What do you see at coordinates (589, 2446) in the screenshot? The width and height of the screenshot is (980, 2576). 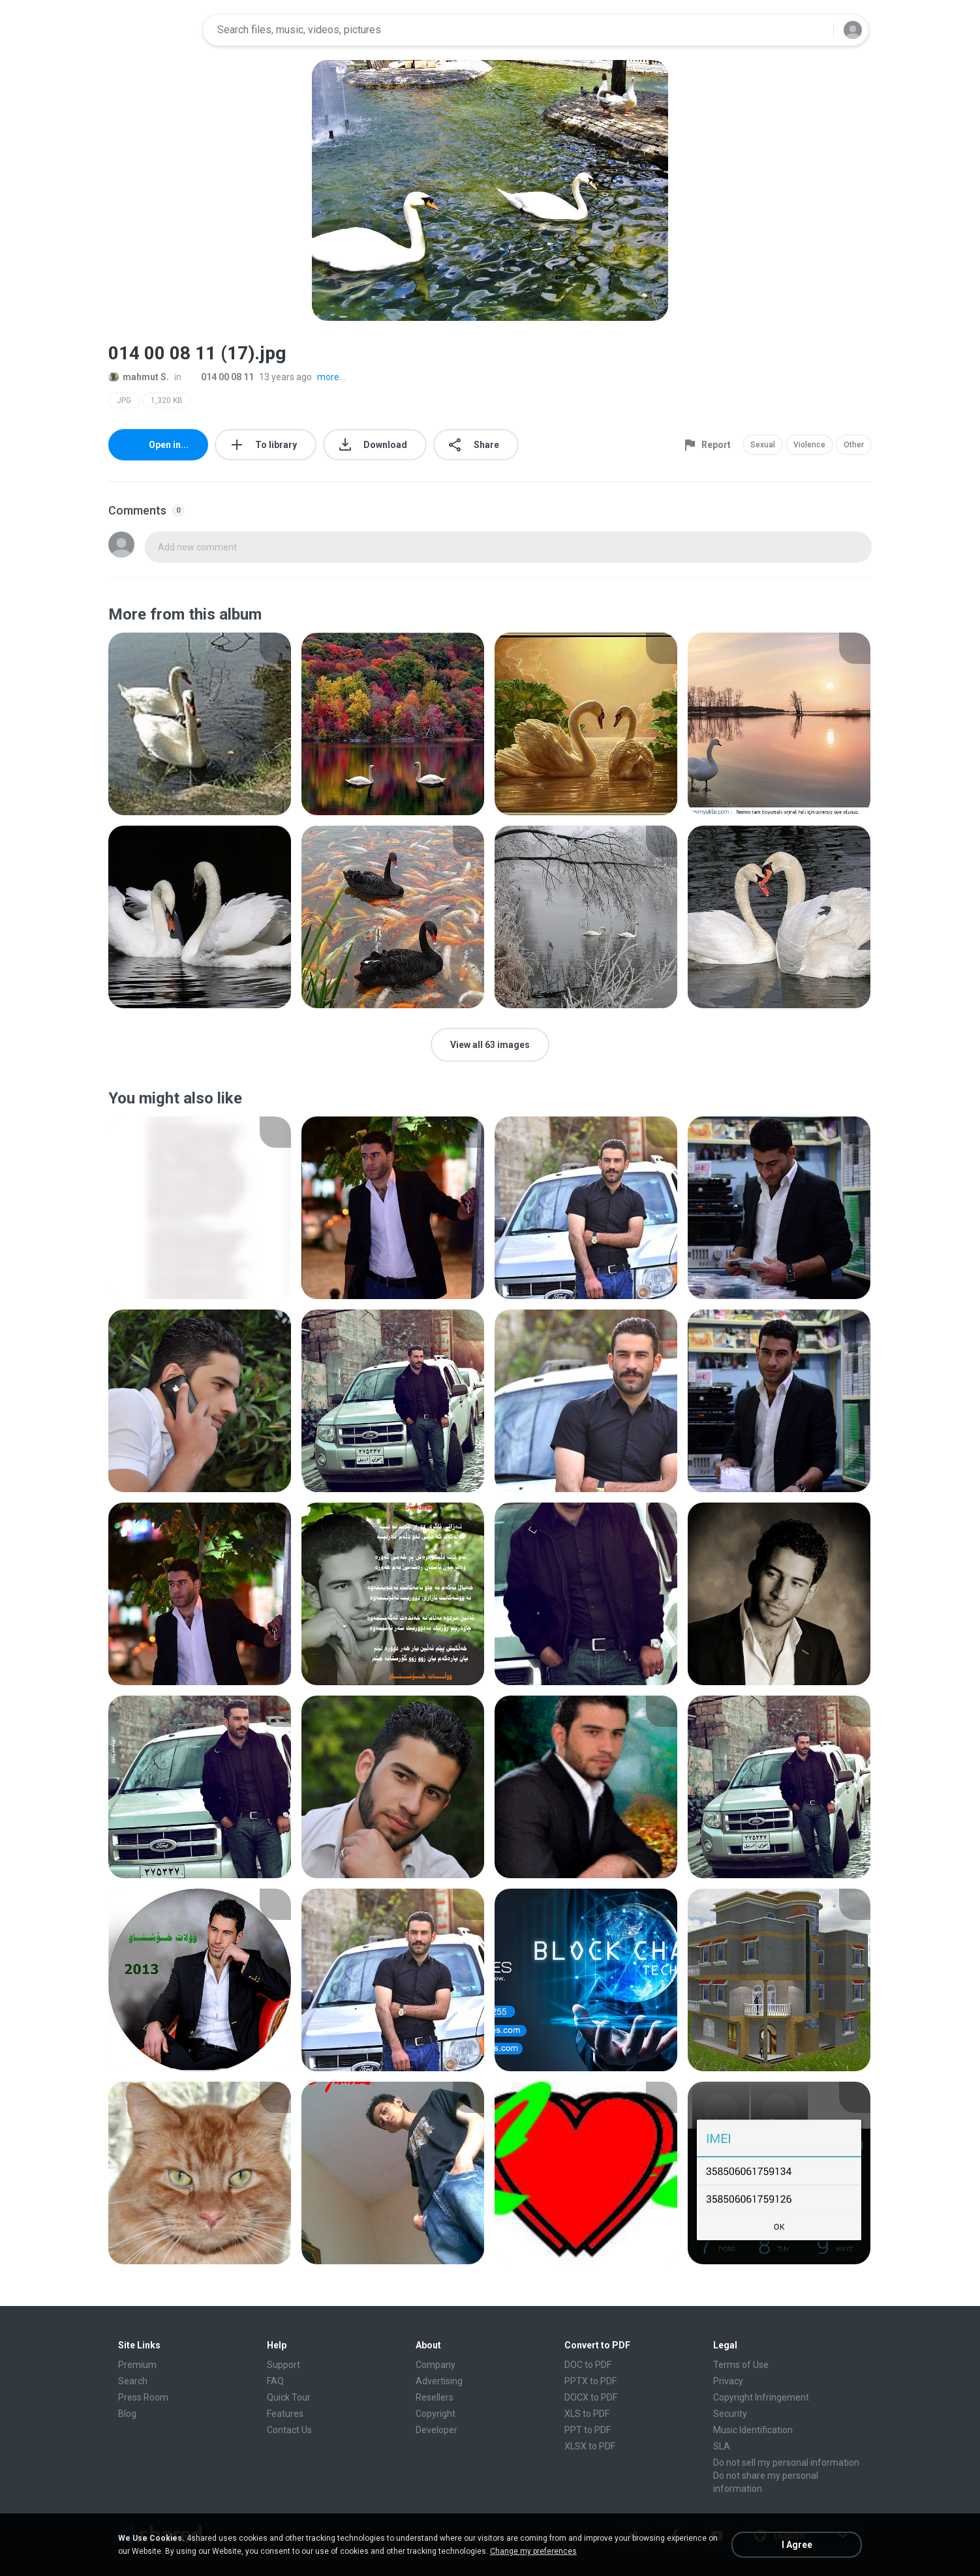 I see `XLSX to PDF` at bounding box center [589, 2446].